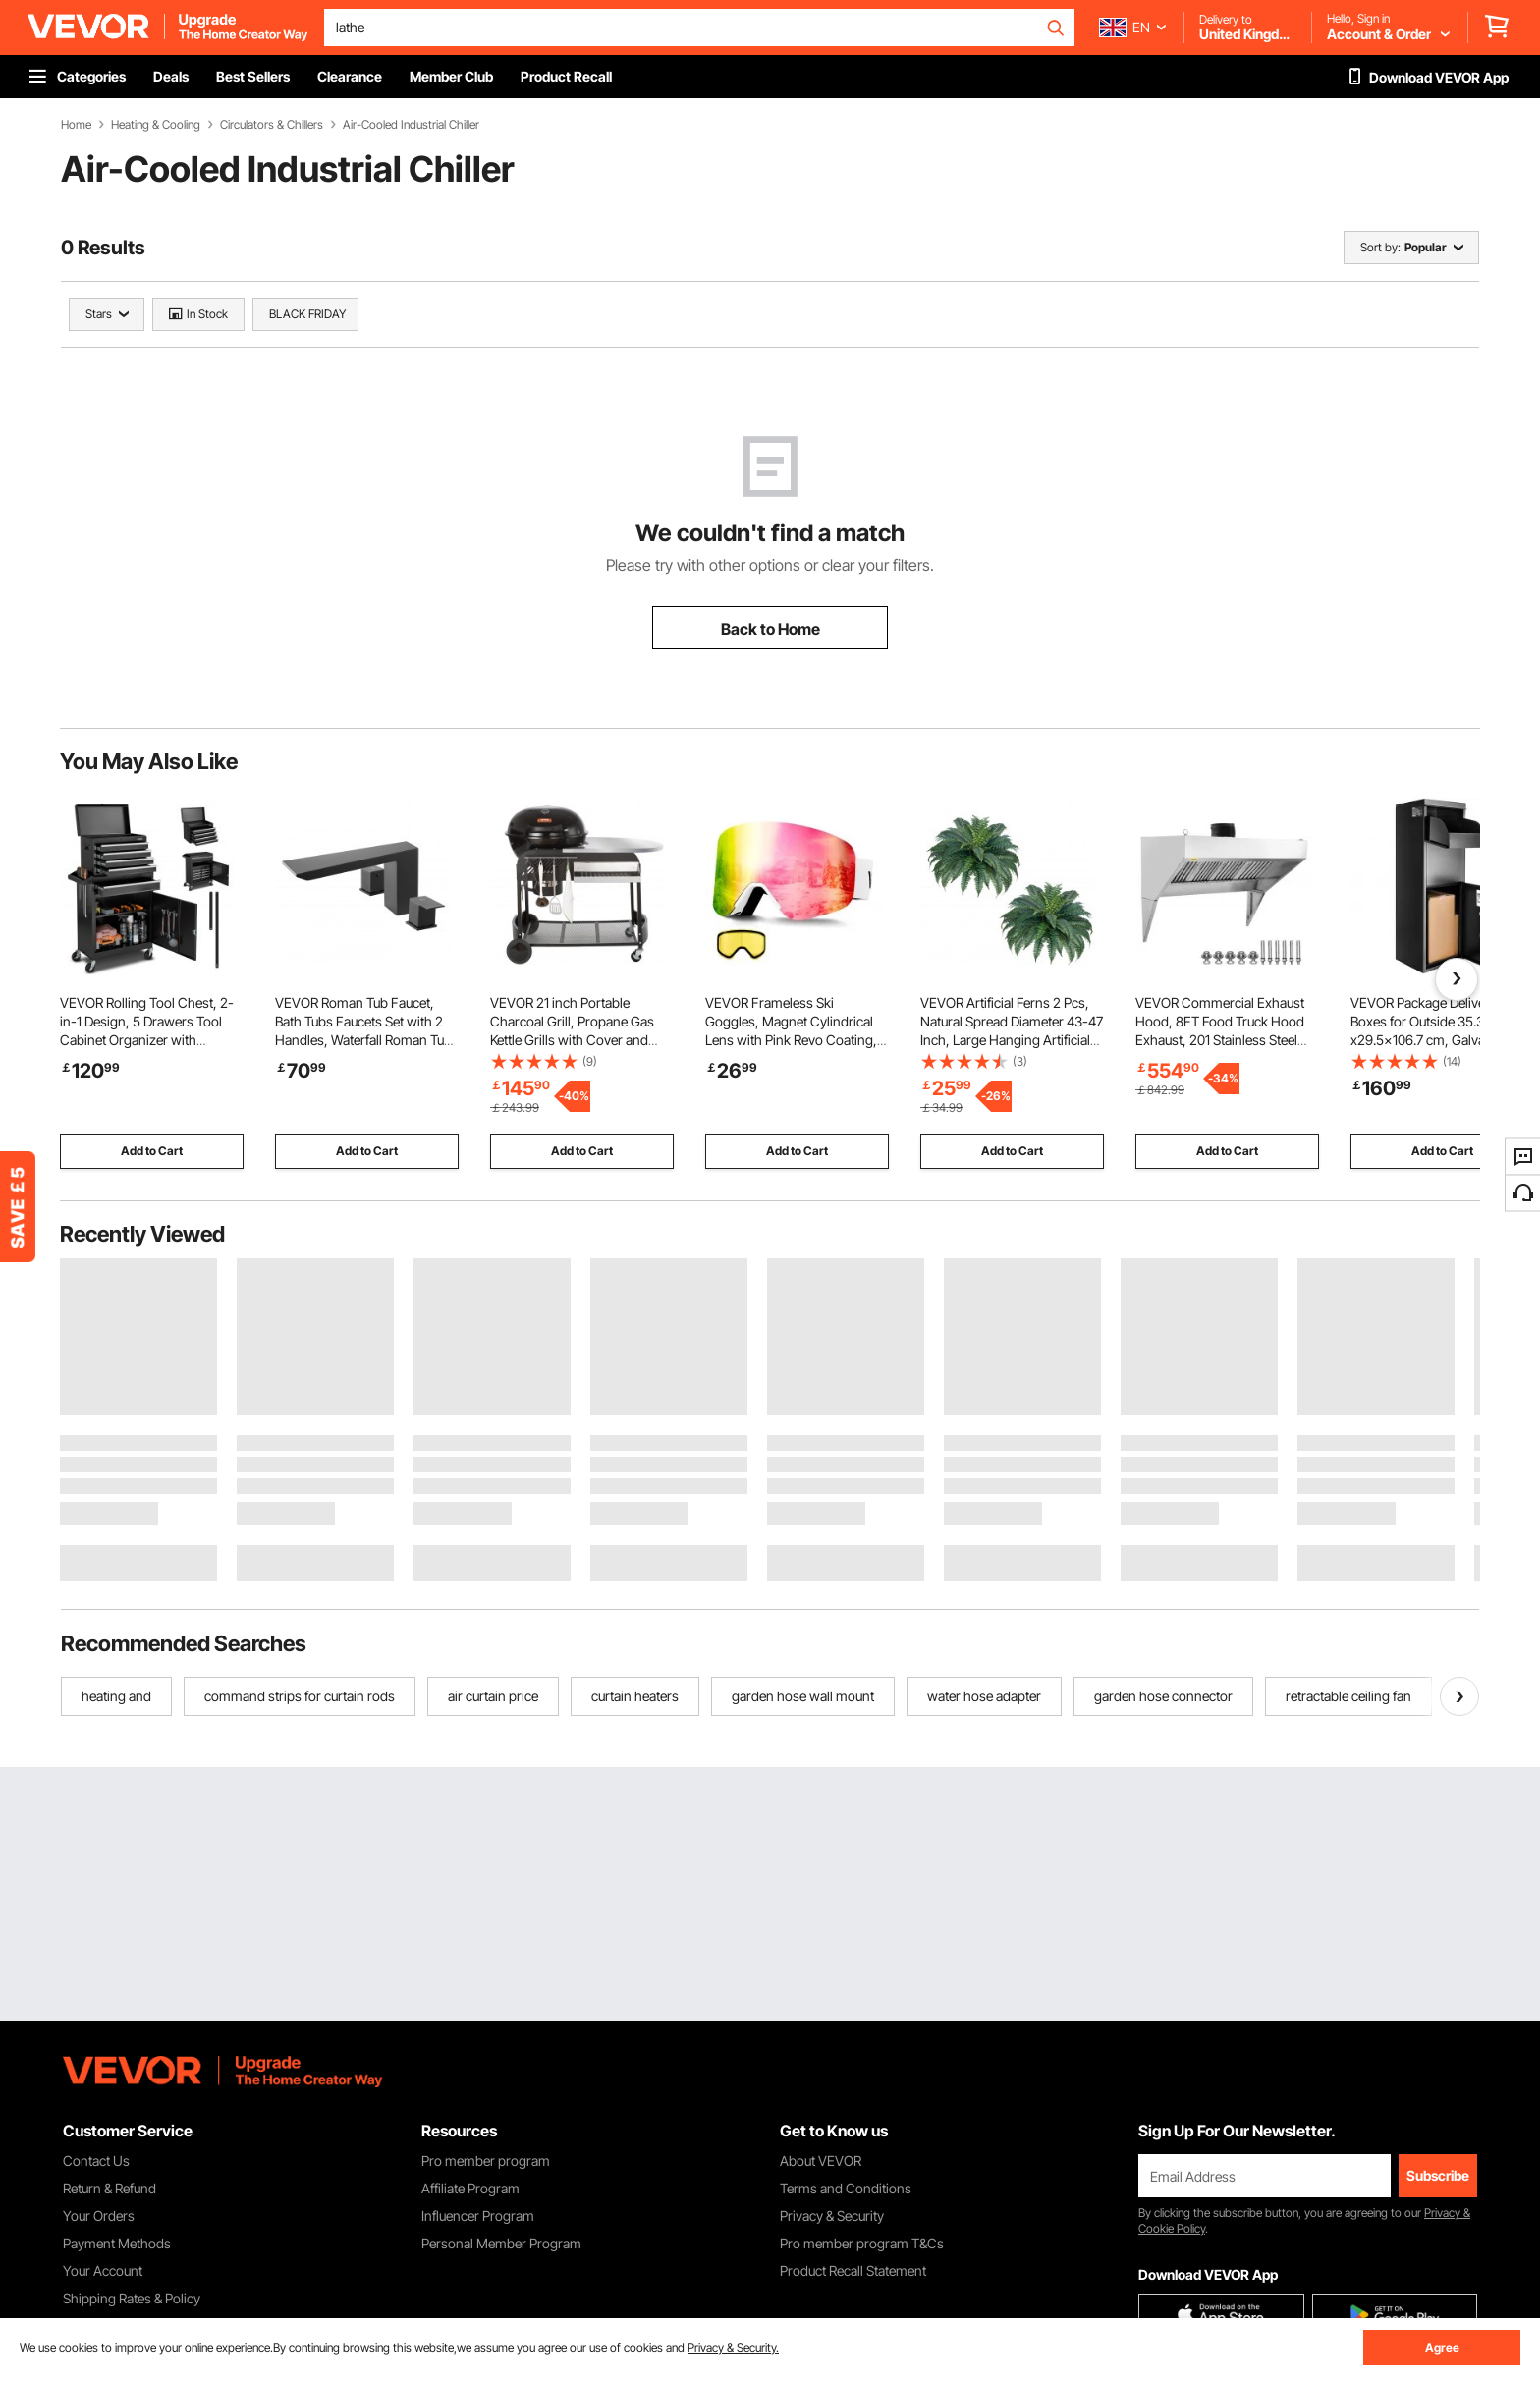 The height and width of the screenshot is (2385, 1540). Describe the element at coordinates (862, 2243) in the screenshot. I see `Pro member program T&Cs` at that location.